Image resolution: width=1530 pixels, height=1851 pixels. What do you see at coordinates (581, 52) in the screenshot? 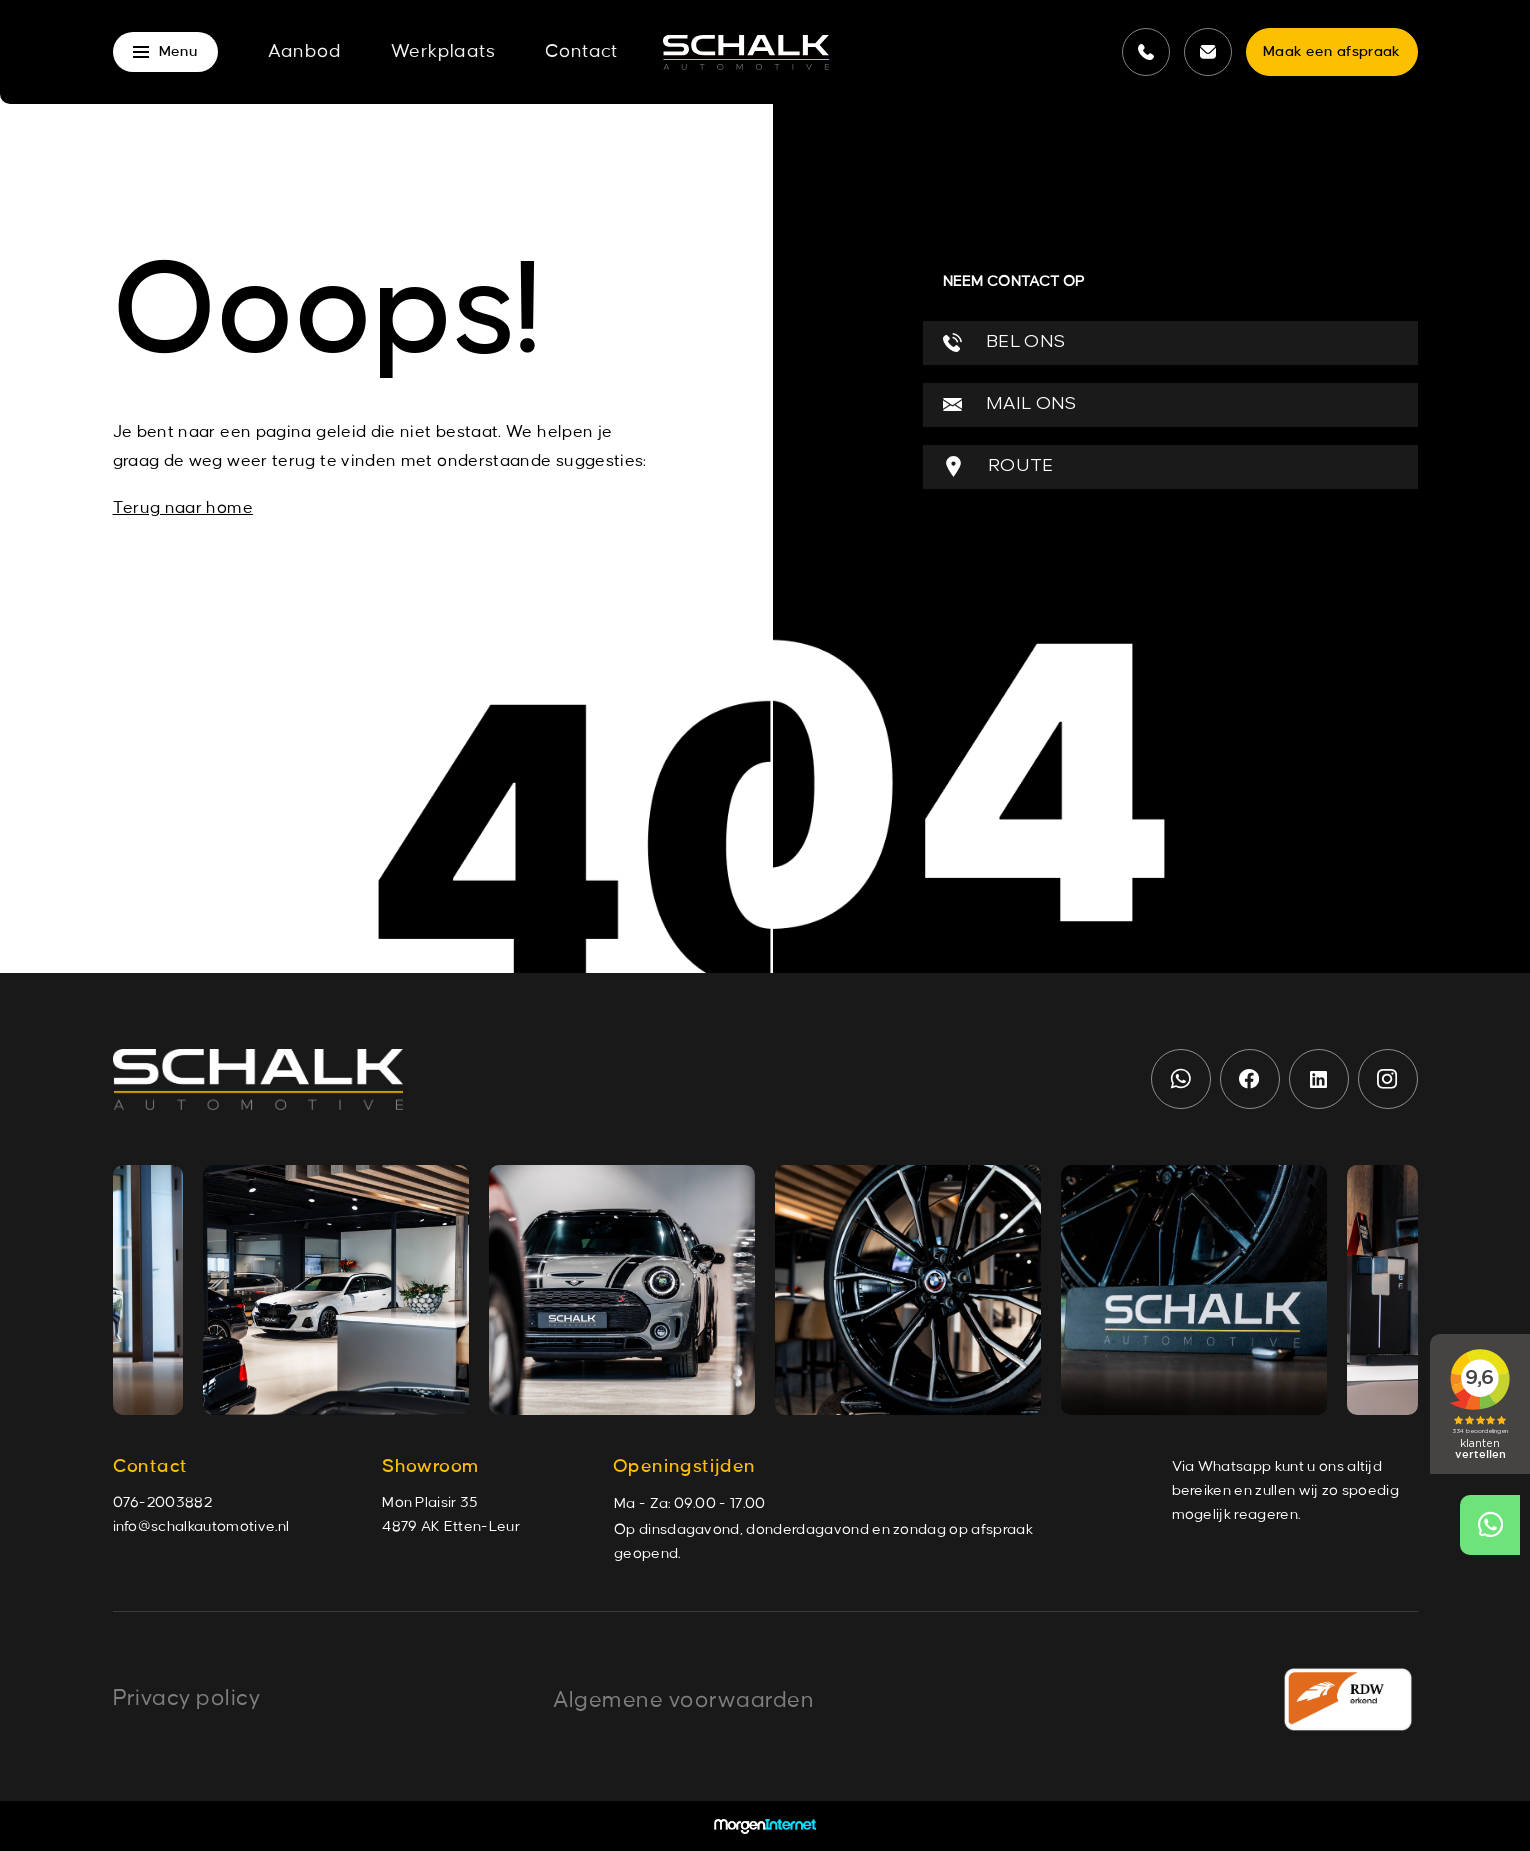
I see `Contact` at bounding box center [581, 52].